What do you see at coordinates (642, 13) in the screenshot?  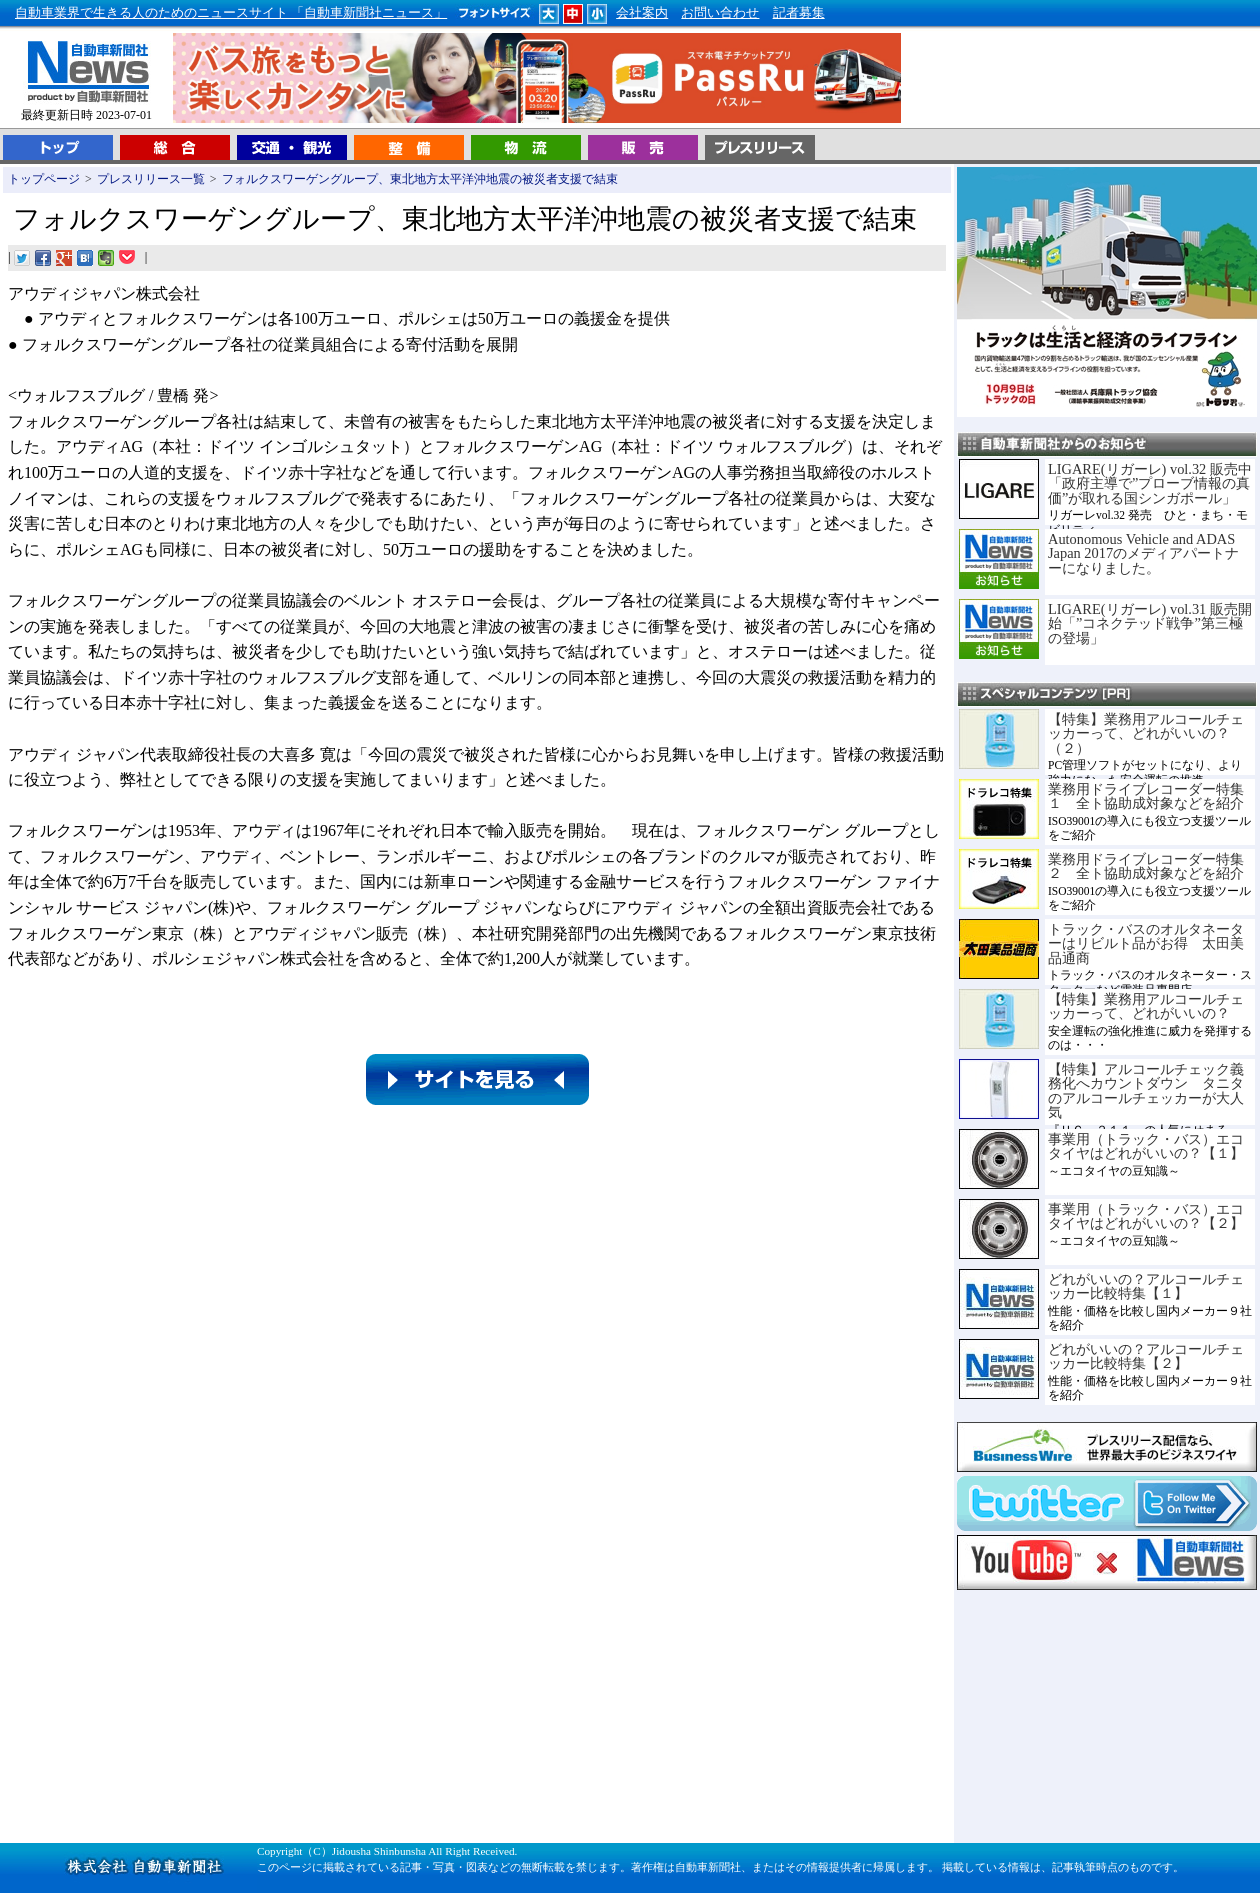 I see `会社案内` at bounding box center [642, 13].